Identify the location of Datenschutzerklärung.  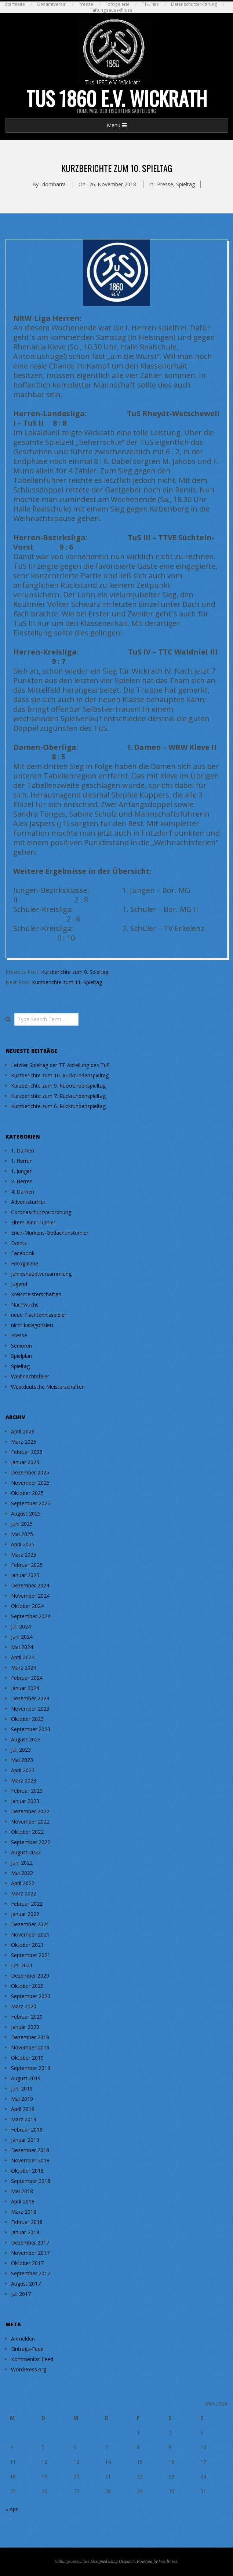
(194, 4).